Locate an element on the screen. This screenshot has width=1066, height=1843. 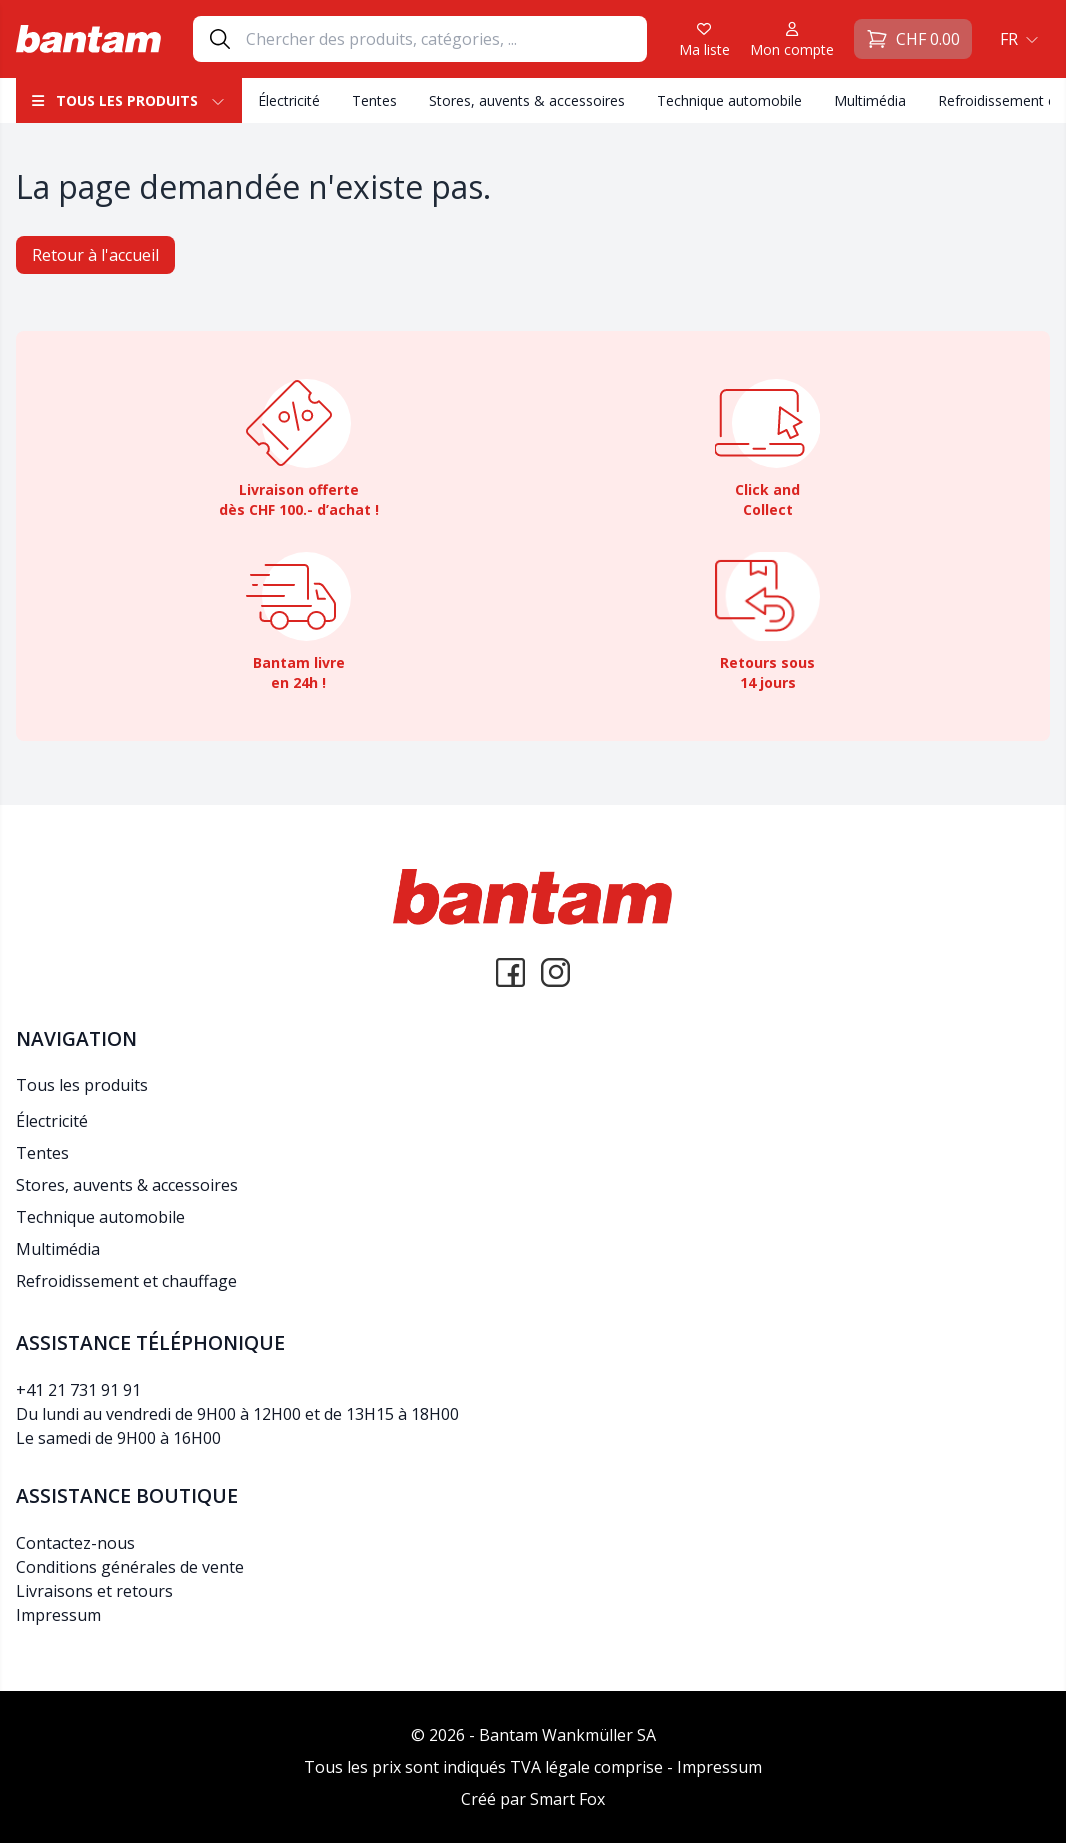
Créé par Smart Fox is located at coordinates (533, 1799).